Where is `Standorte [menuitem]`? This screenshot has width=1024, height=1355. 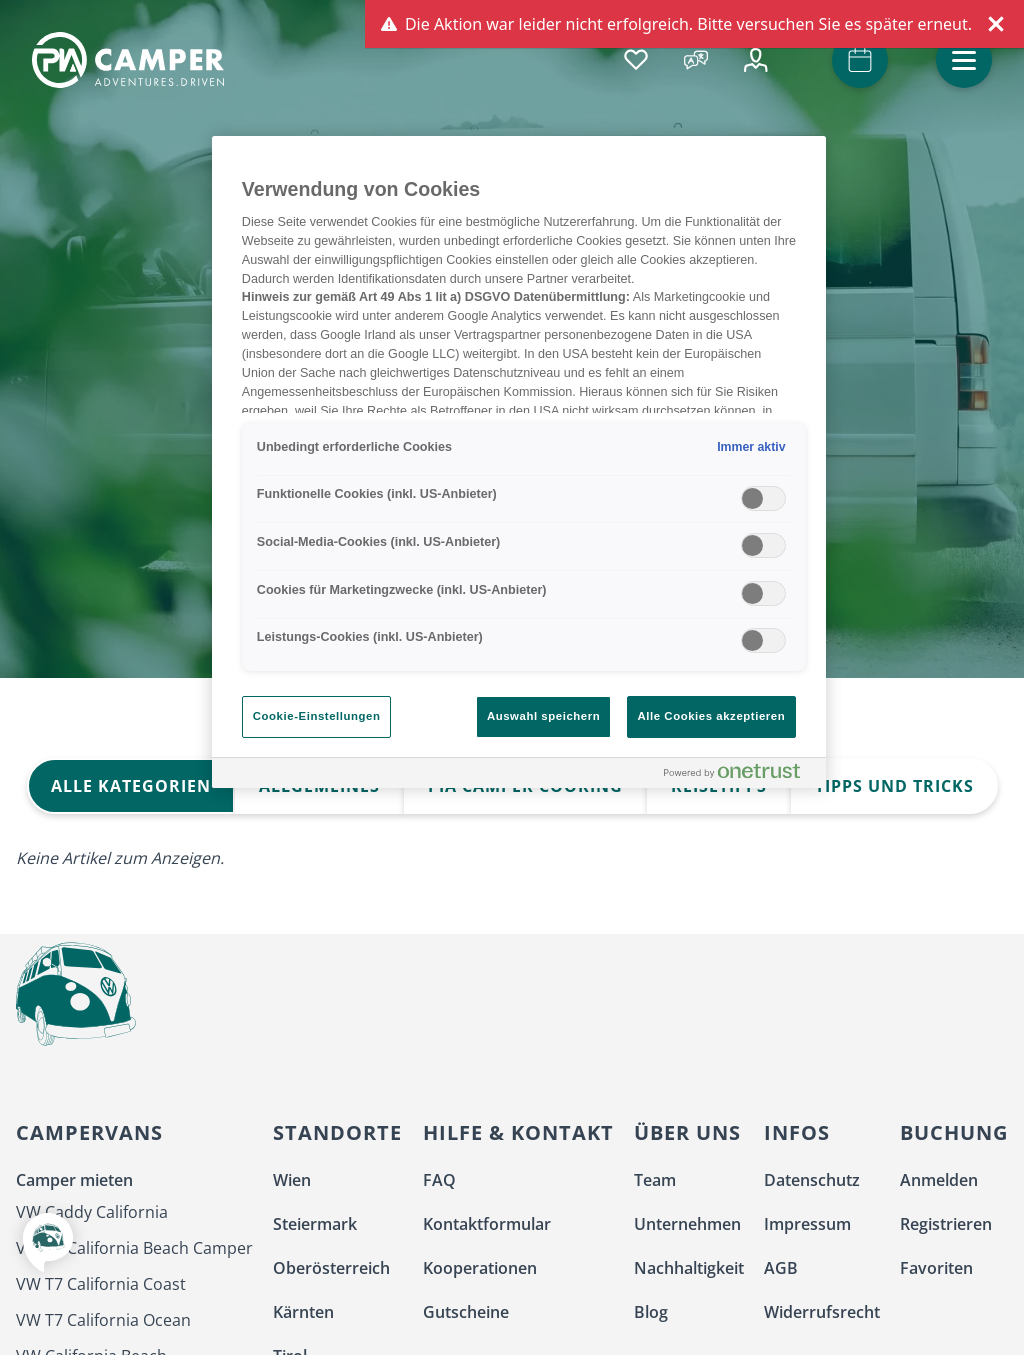
Standorte [menuitem] is located at coordinates (337, 1132).